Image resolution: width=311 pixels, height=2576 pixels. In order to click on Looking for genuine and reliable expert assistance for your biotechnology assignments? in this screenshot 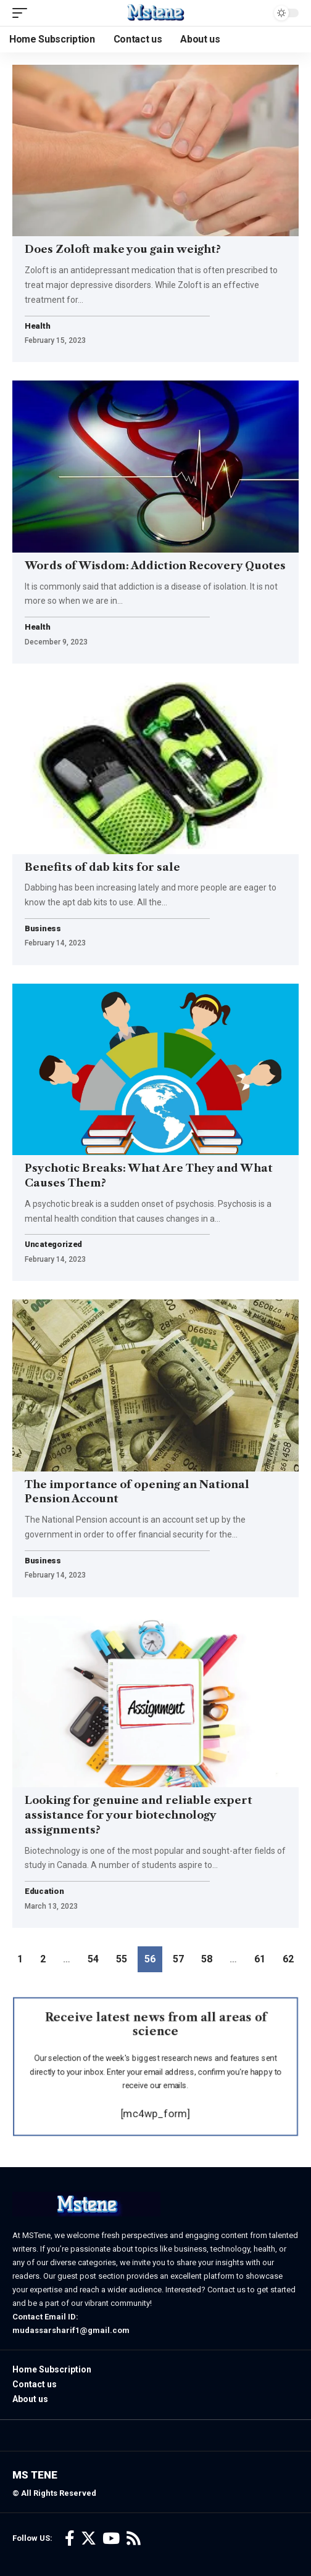, I will do `click(138, 1815)`.